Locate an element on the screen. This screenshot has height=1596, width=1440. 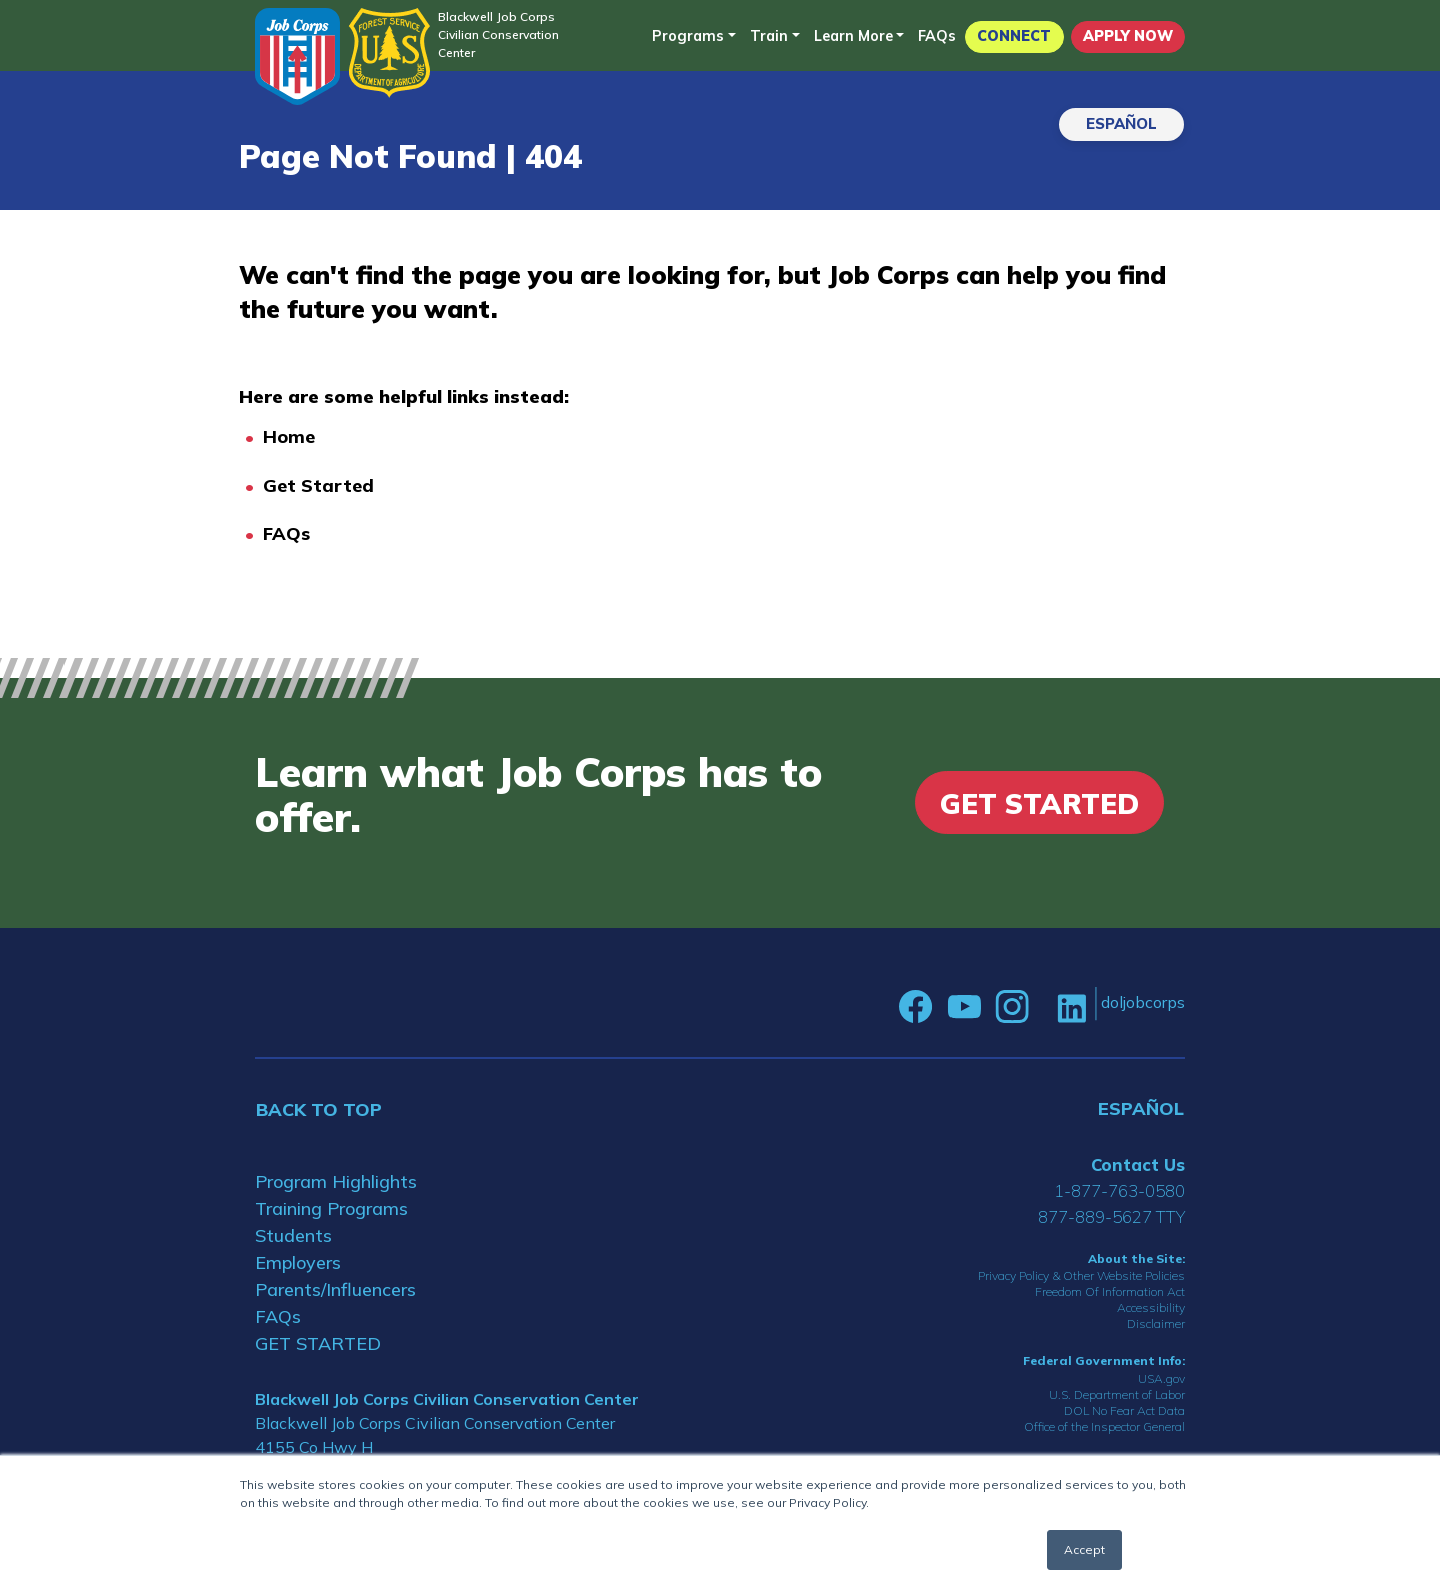
Employers is located at coordinates (298, 1262).